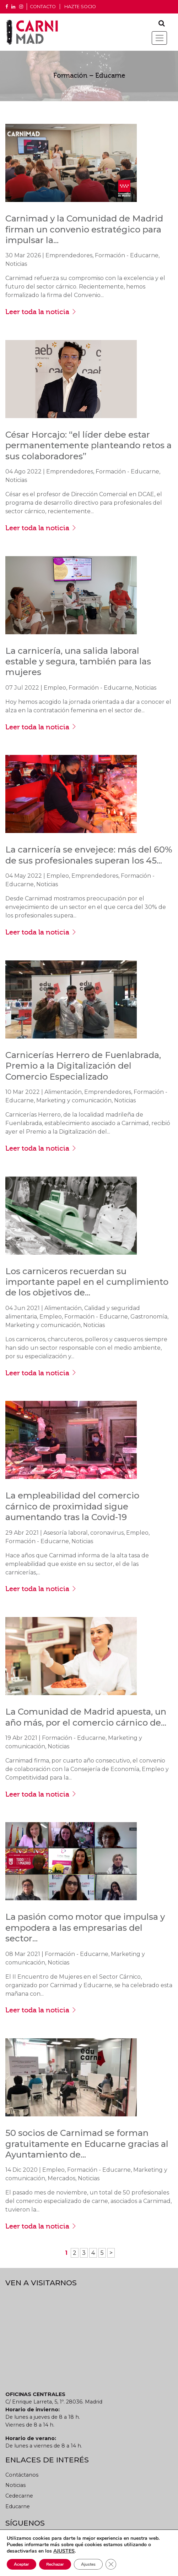 This screenshot has height=2576, width=178. I want to click on Aceptar, so click(21, 2564).